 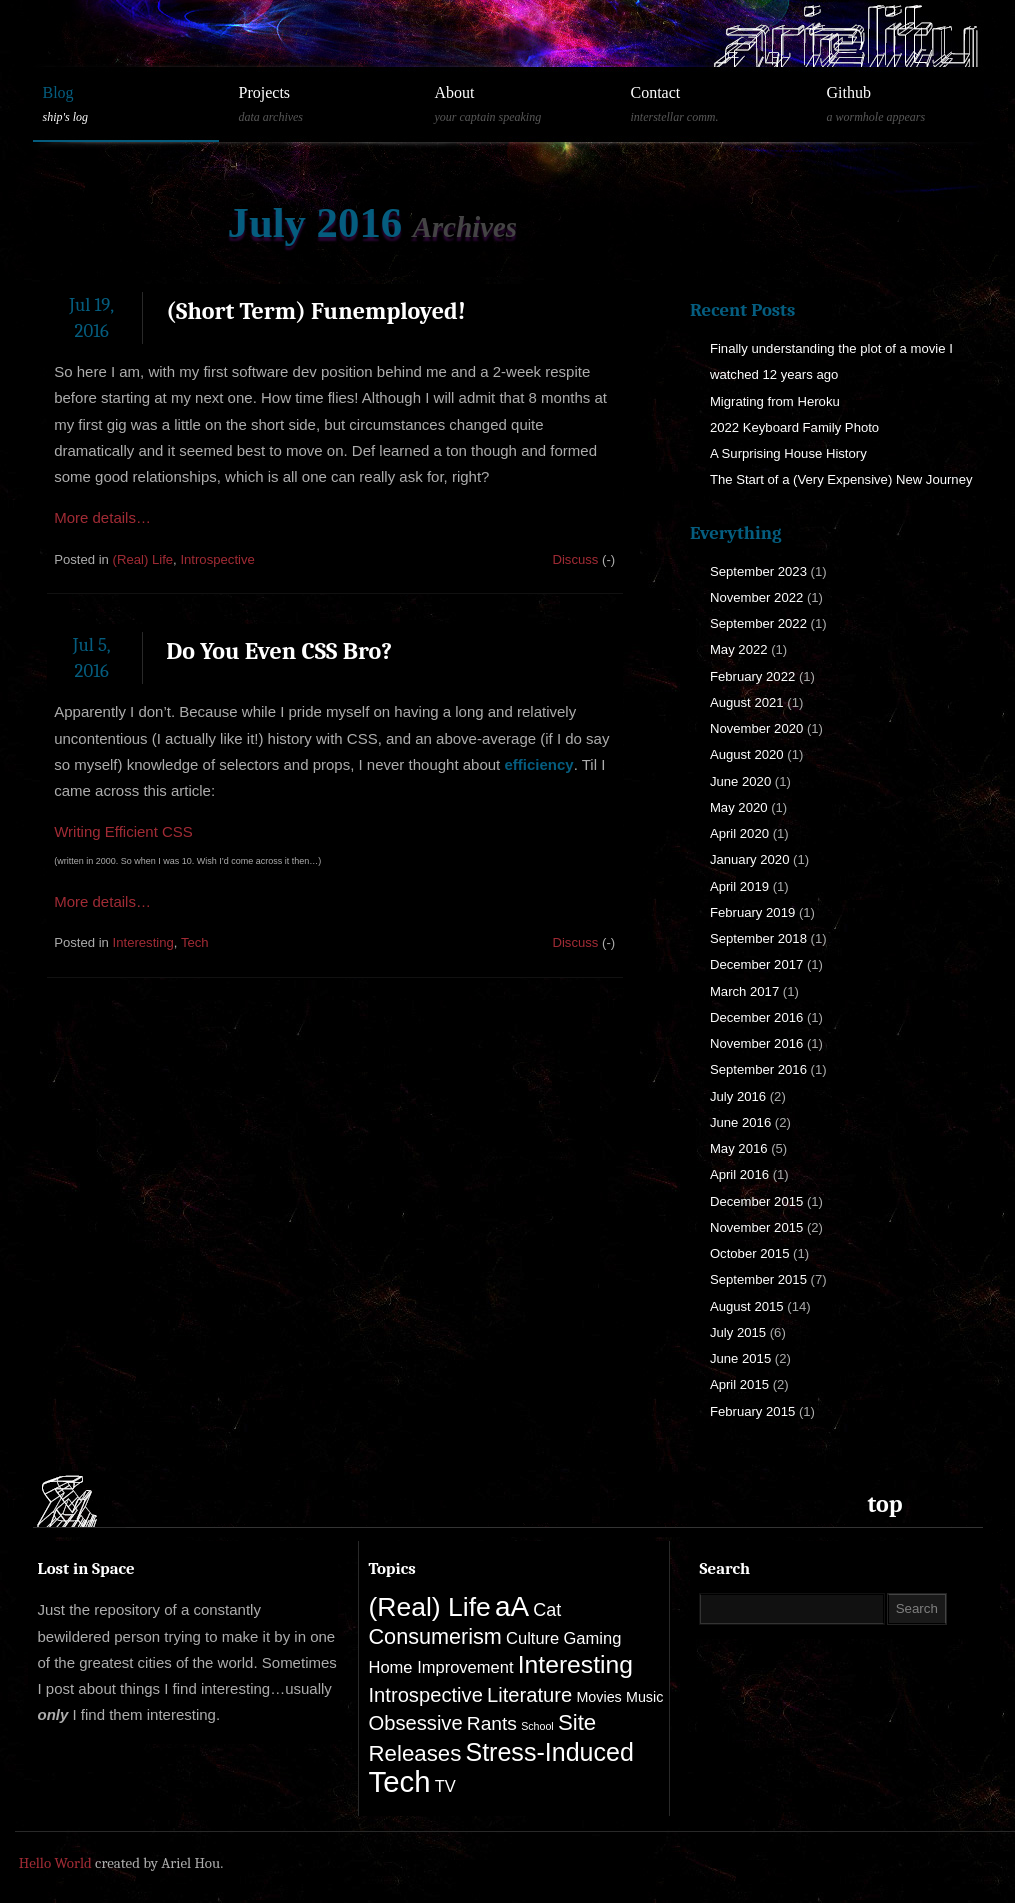 I want to click on May 2022, so click(x=739, y=649).